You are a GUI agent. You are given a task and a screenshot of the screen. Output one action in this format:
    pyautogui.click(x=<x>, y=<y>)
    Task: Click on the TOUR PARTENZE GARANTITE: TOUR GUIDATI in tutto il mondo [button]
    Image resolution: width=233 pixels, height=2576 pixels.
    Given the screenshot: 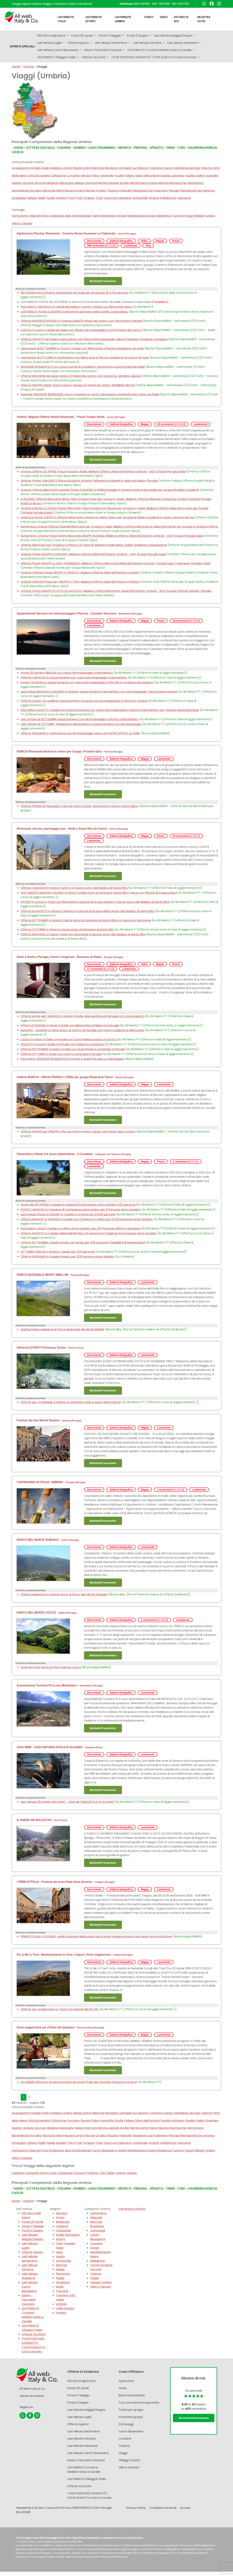 What is the action you would take?
    pyautogui.click(x=154, y=57)
    